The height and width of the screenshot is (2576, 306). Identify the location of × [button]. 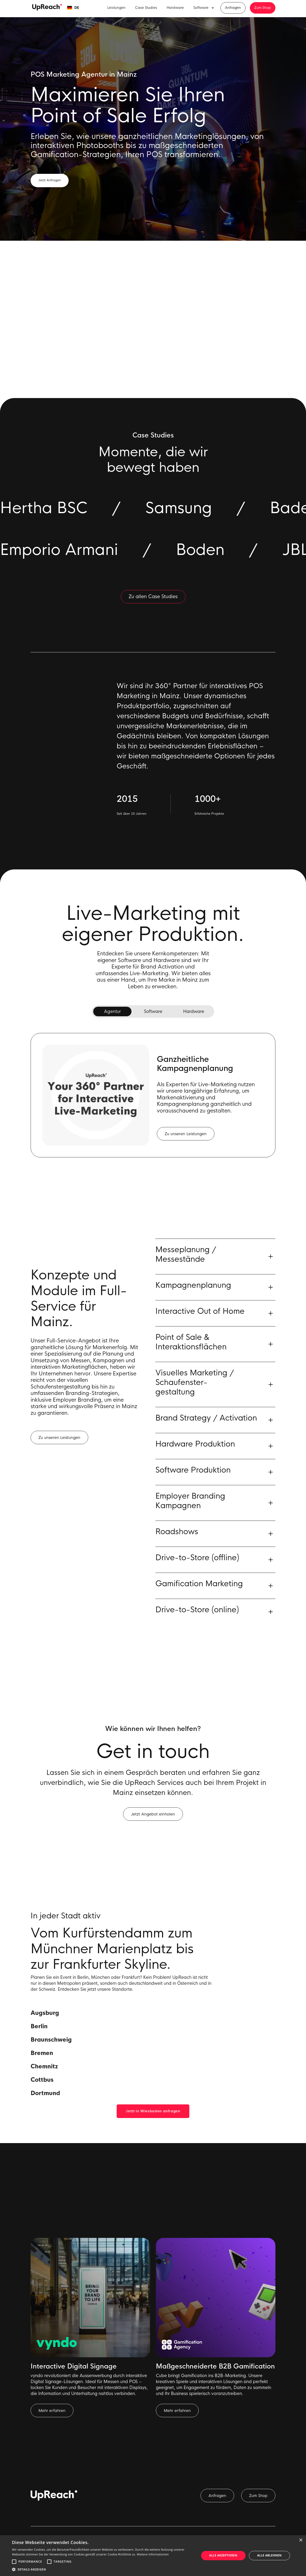
(300, 2540).